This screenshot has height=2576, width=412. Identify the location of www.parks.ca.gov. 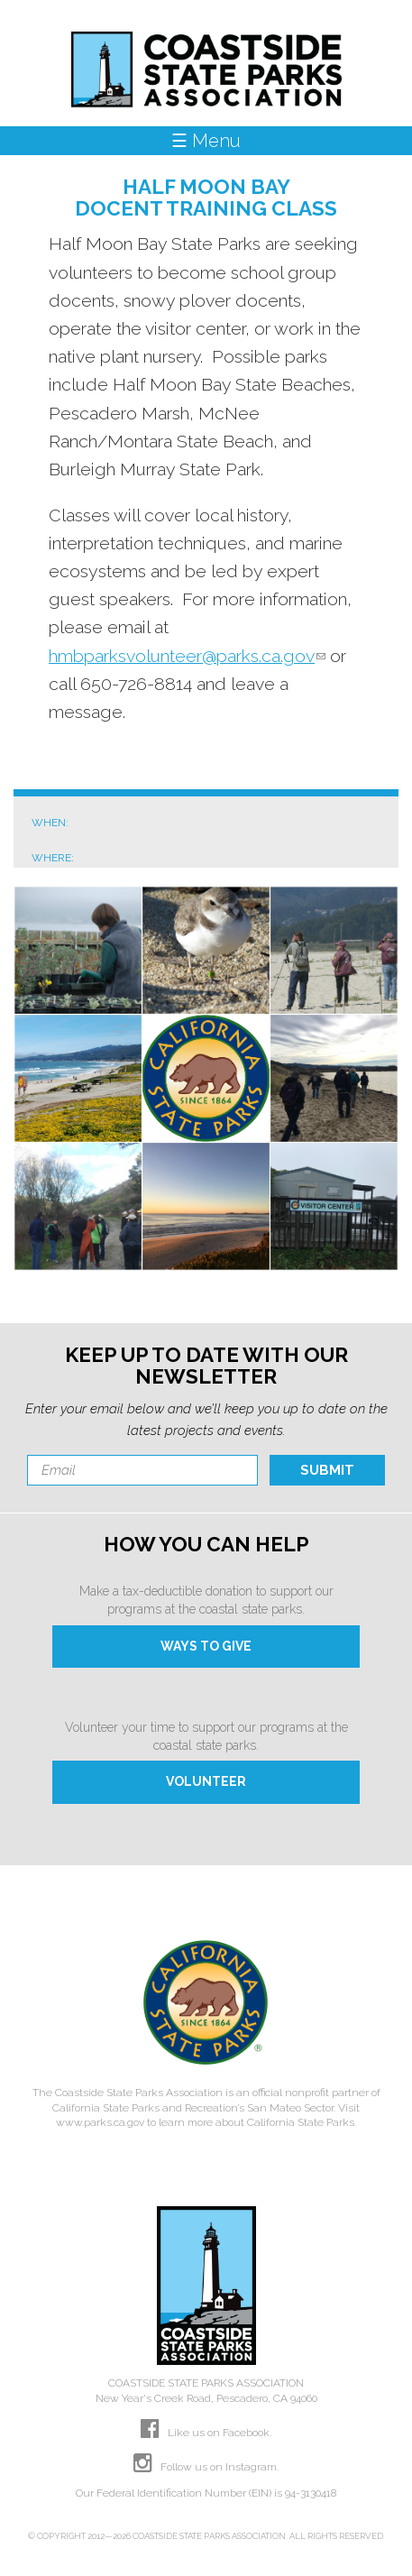
(100, 2122).